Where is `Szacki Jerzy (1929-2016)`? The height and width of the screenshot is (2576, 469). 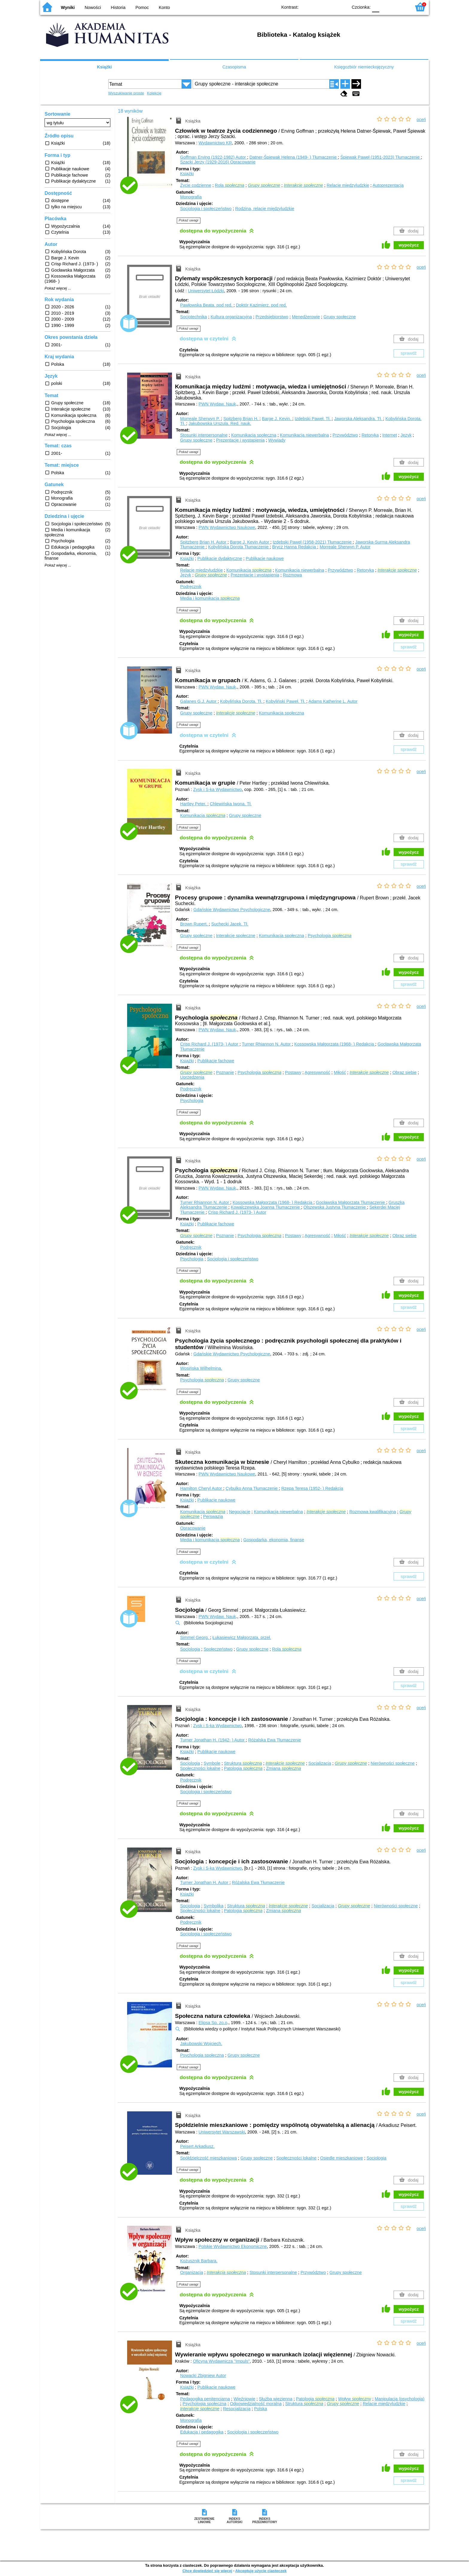 Szacki Jerzy (1929-2016) is located at coordinates (217, 162).